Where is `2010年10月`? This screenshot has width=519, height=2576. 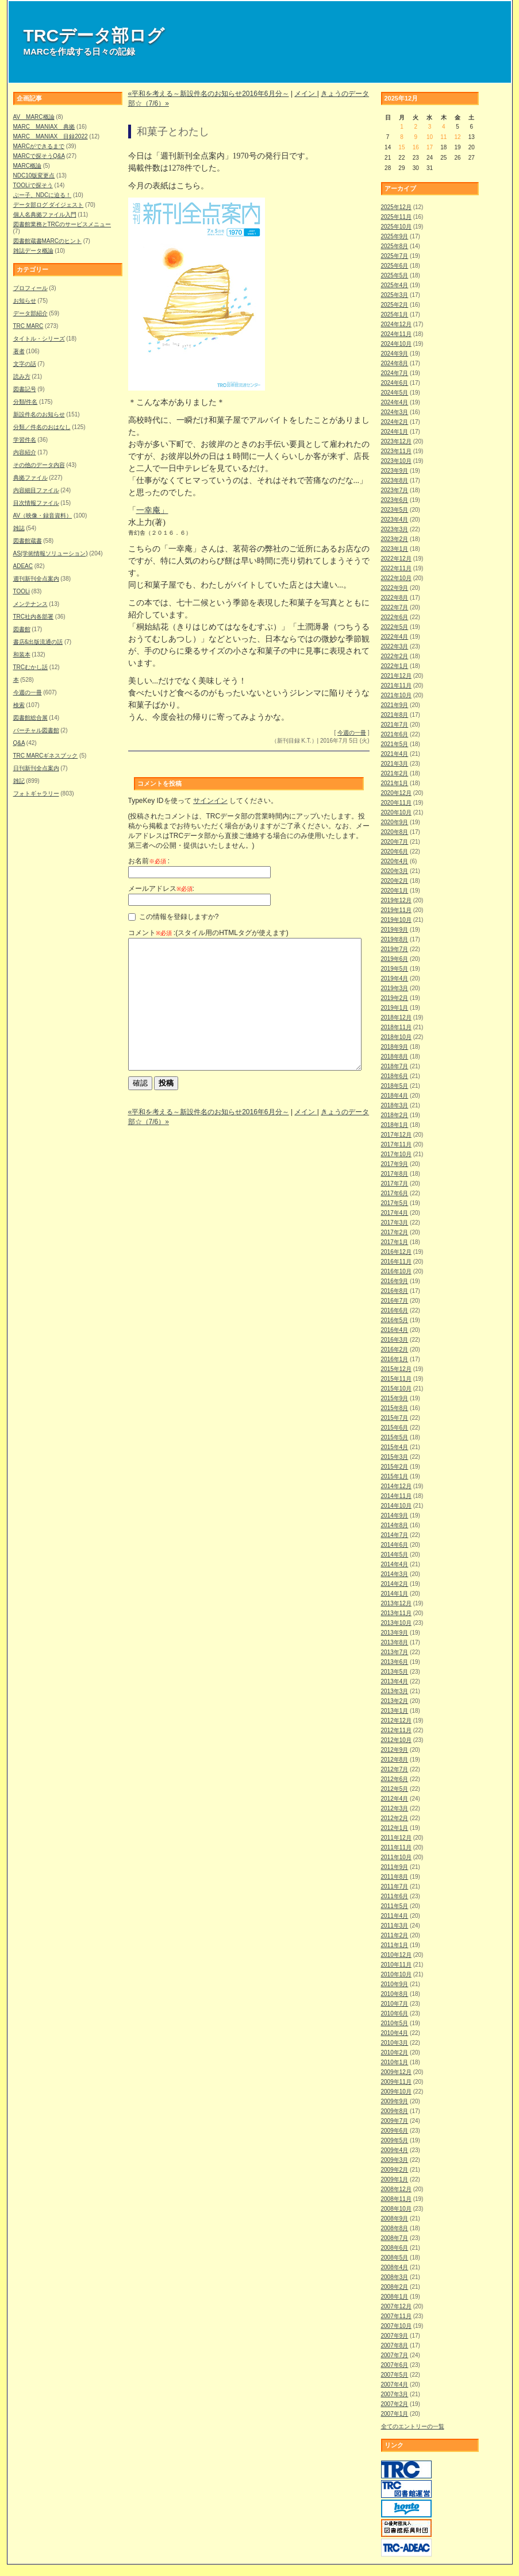 2010年10月 is located at coordinates (396, 1974).